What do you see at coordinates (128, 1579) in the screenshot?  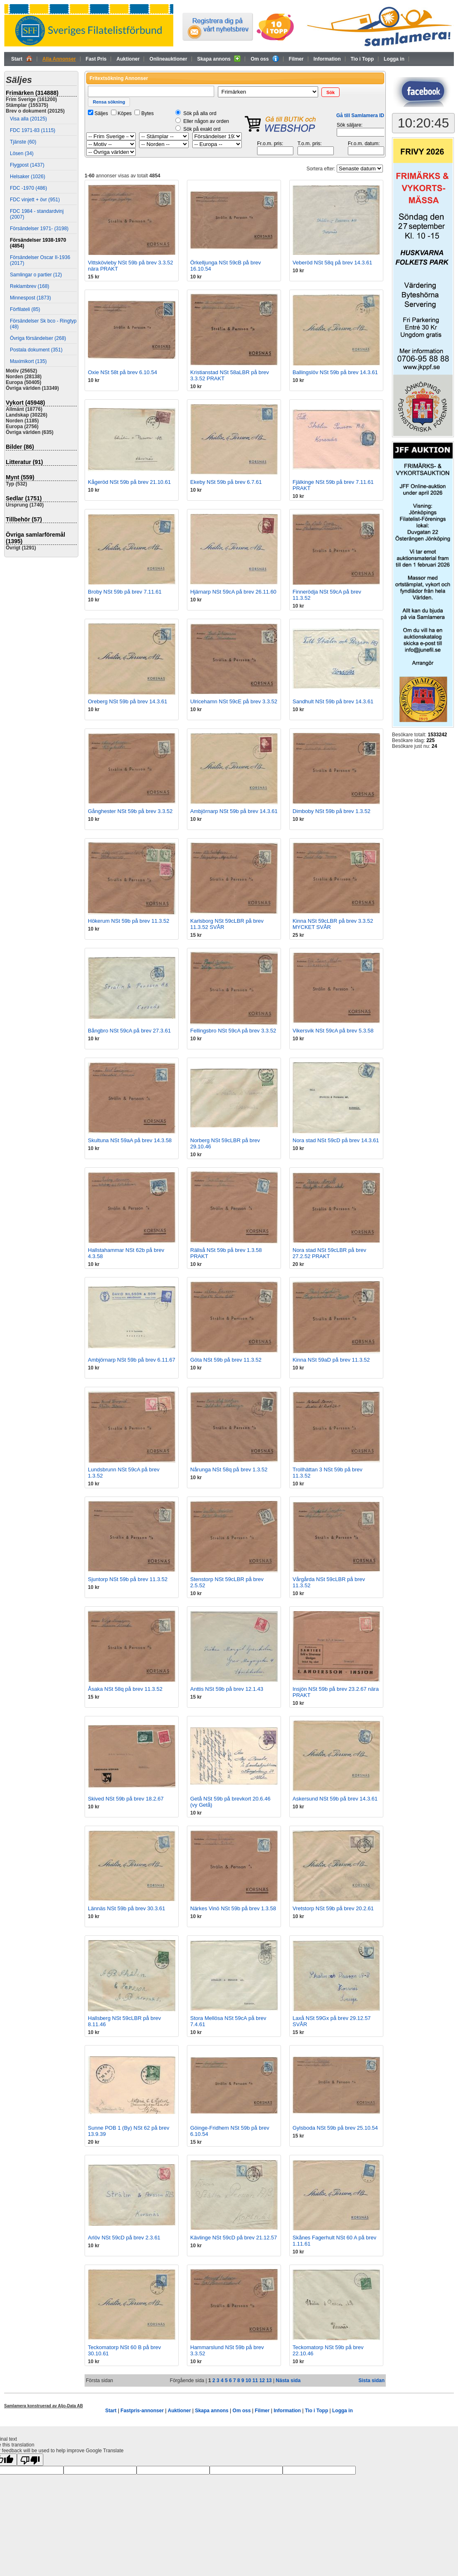 I see `Sjuntorp NSt 59b på brev 11.3.52` at bounding box center [128, 1579].